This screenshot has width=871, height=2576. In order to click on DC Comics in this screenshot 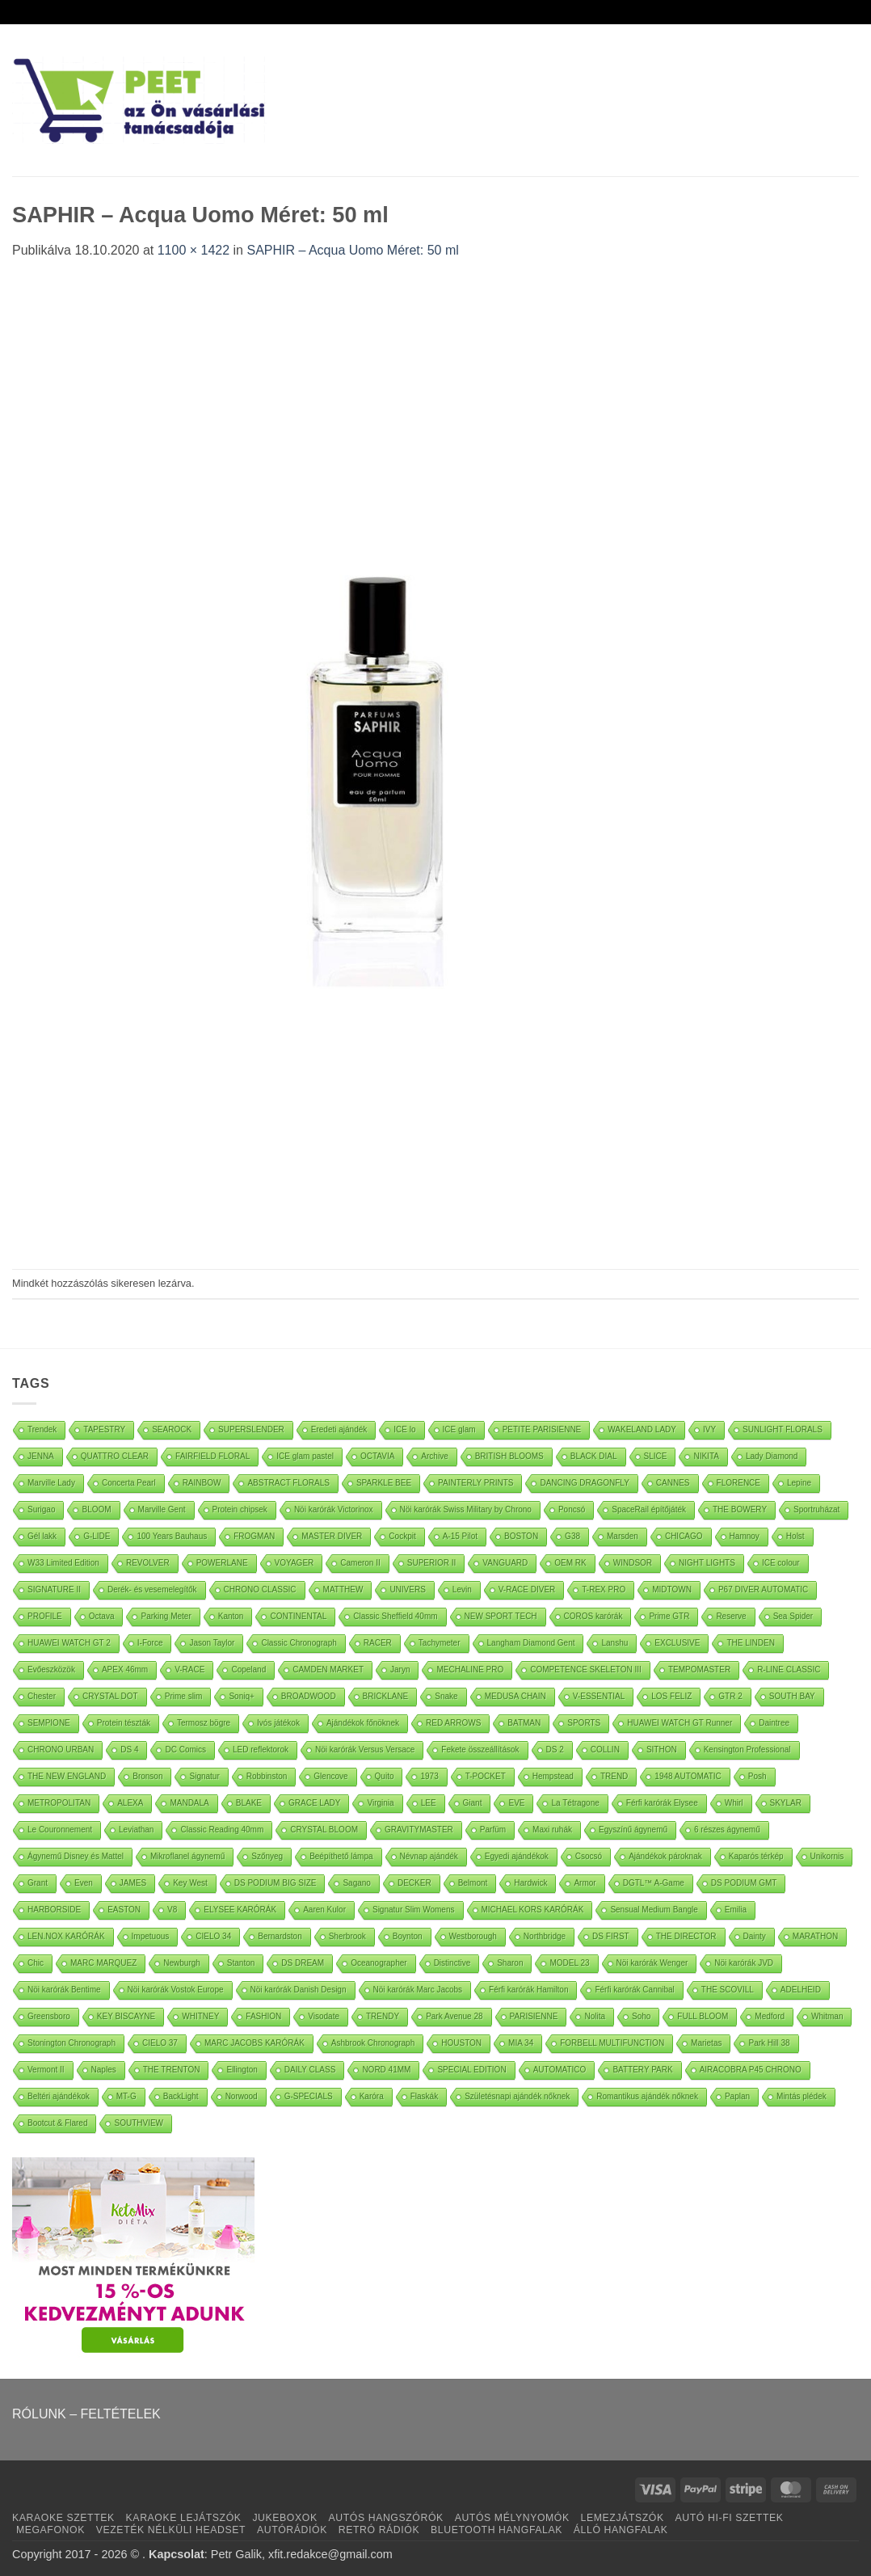, I will do `click(185, 1749)`.